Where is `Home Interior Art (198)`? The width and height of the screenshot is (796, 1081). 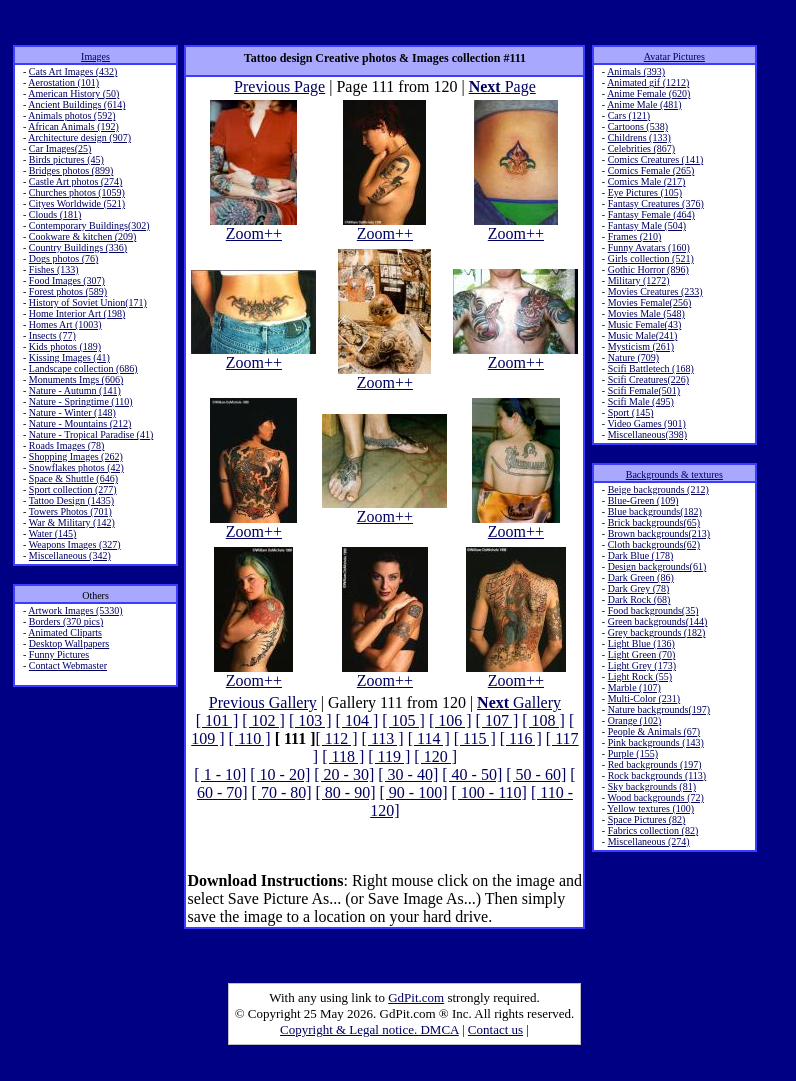
Home Interior Art (198) is located at coordinates (77, 313).